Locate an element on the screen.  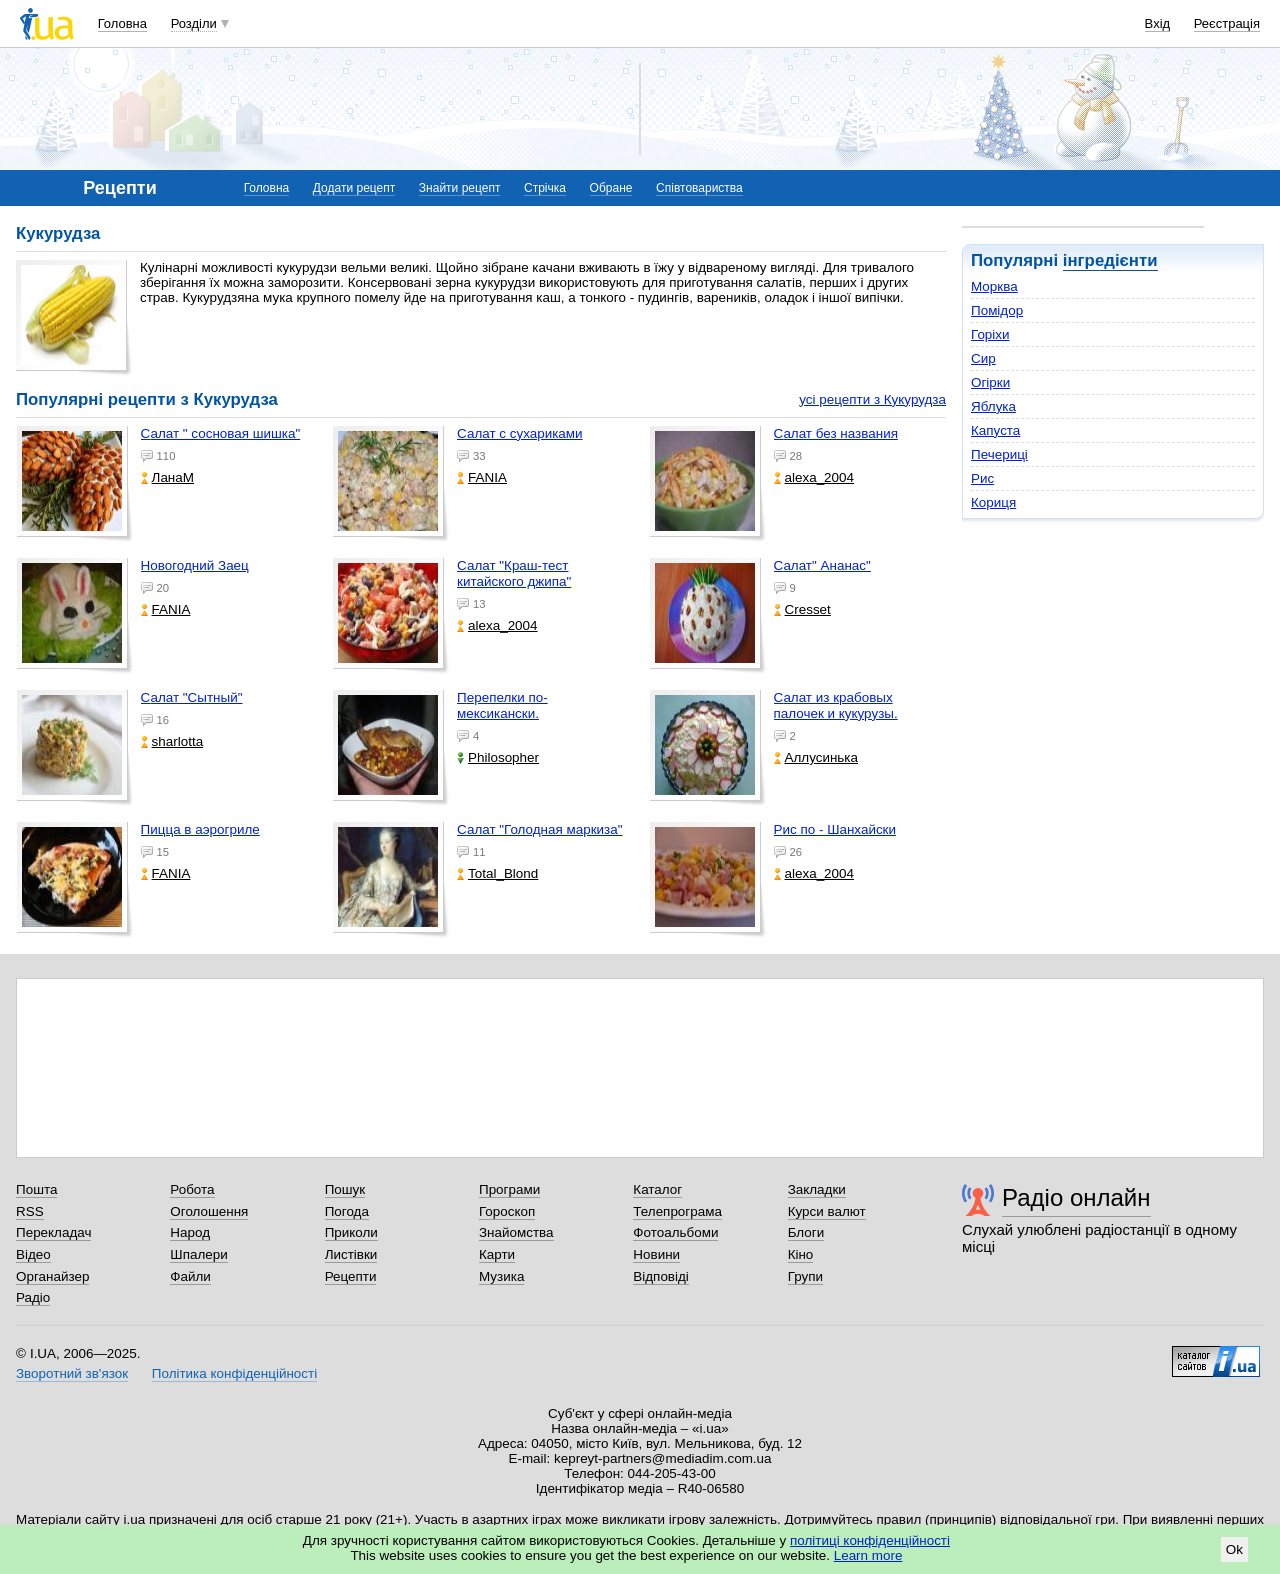
Cresset is located at coordinates (802, 609).